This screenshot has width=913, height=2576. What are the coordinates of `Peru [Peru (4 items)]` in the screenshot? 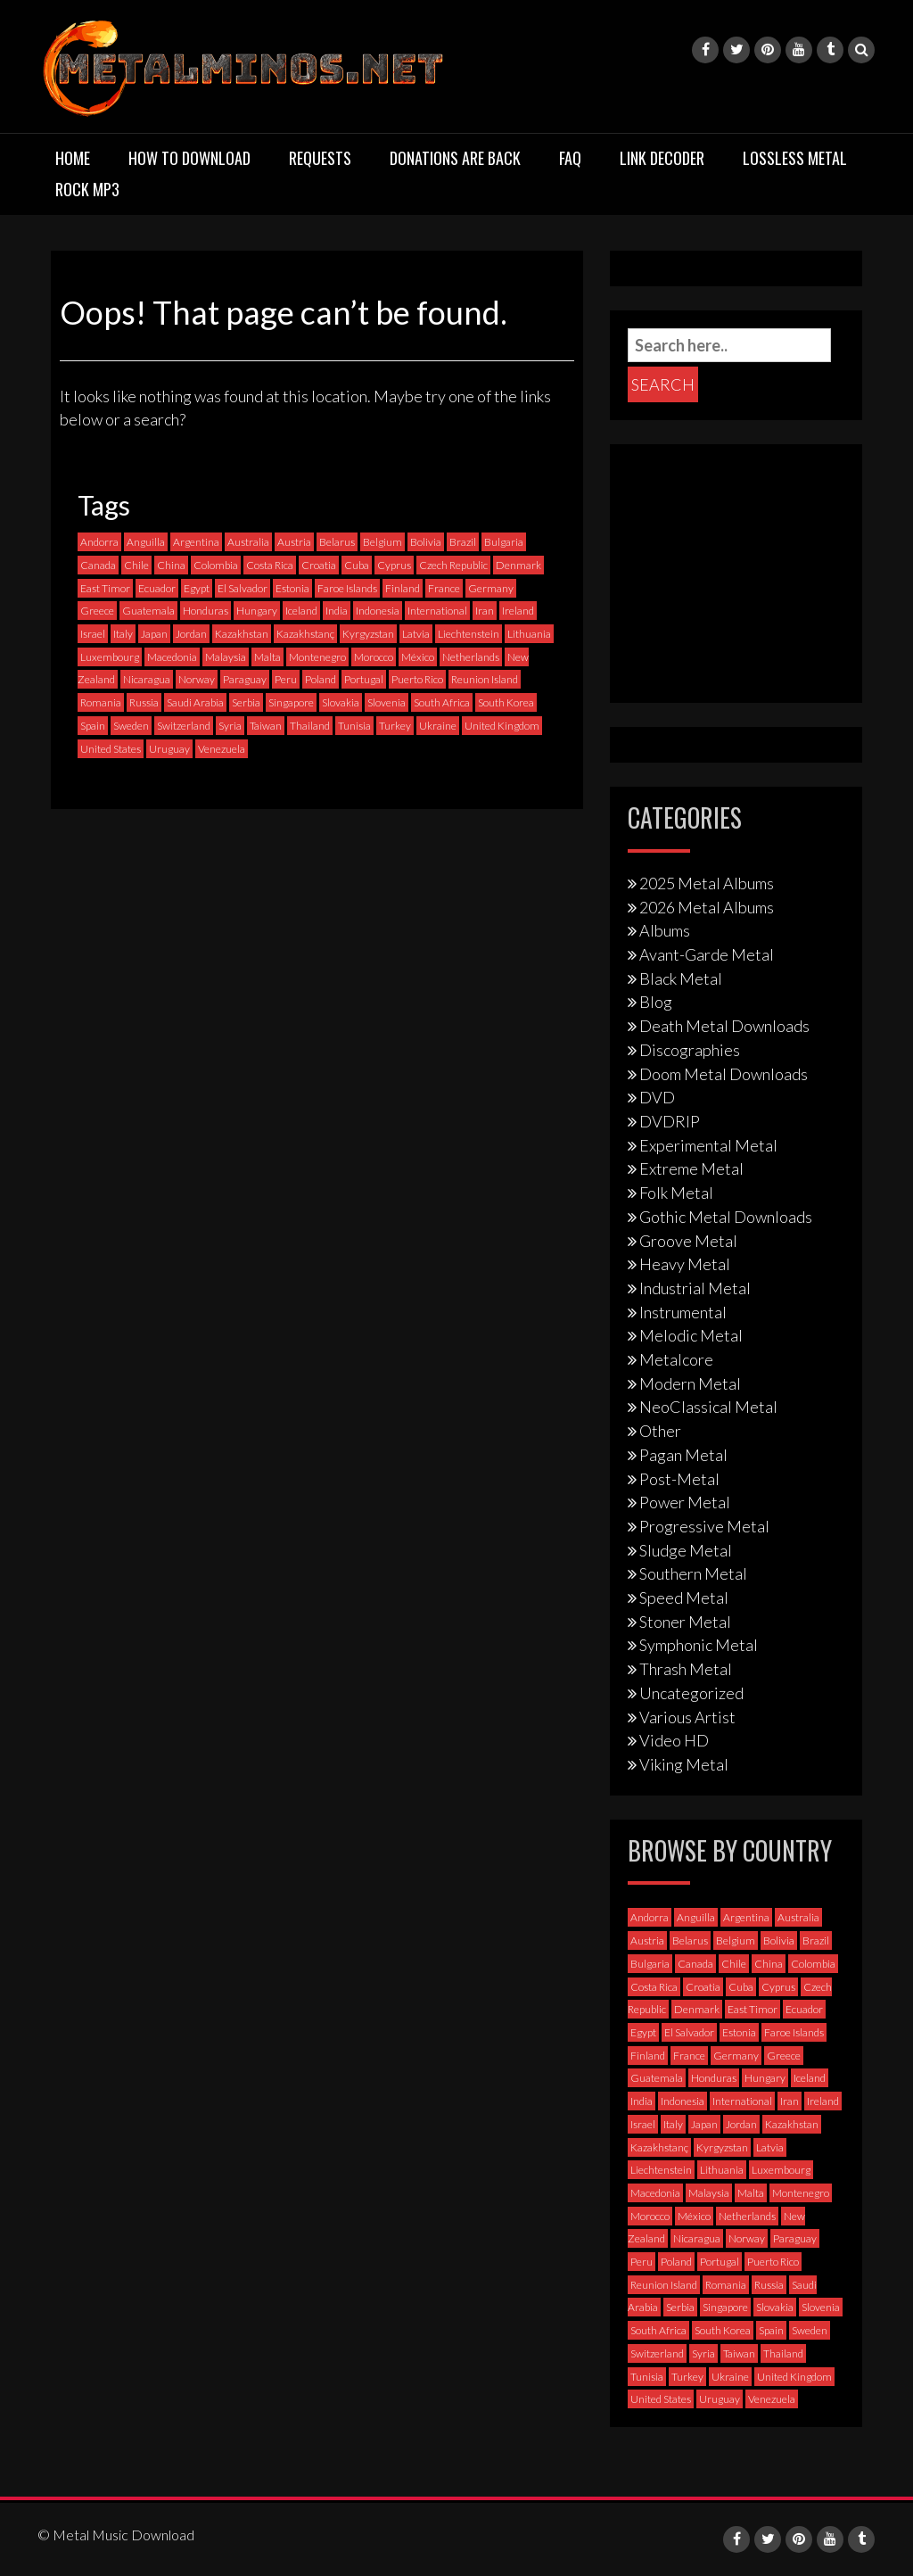 It's located at (286, 679).